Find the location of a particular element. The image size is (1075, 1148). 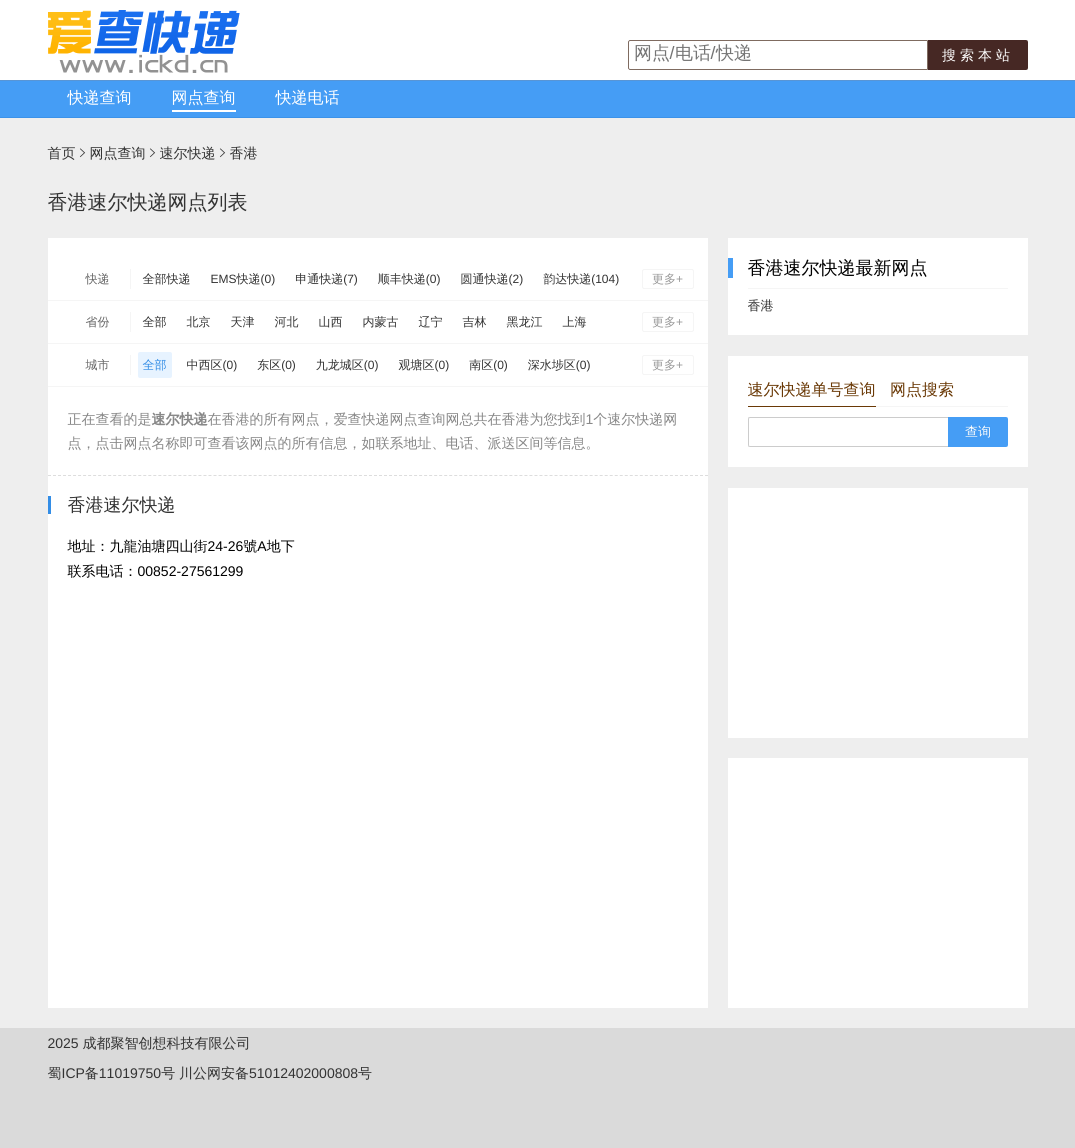

香港速尔快递 is located at coordinates (122, 505).